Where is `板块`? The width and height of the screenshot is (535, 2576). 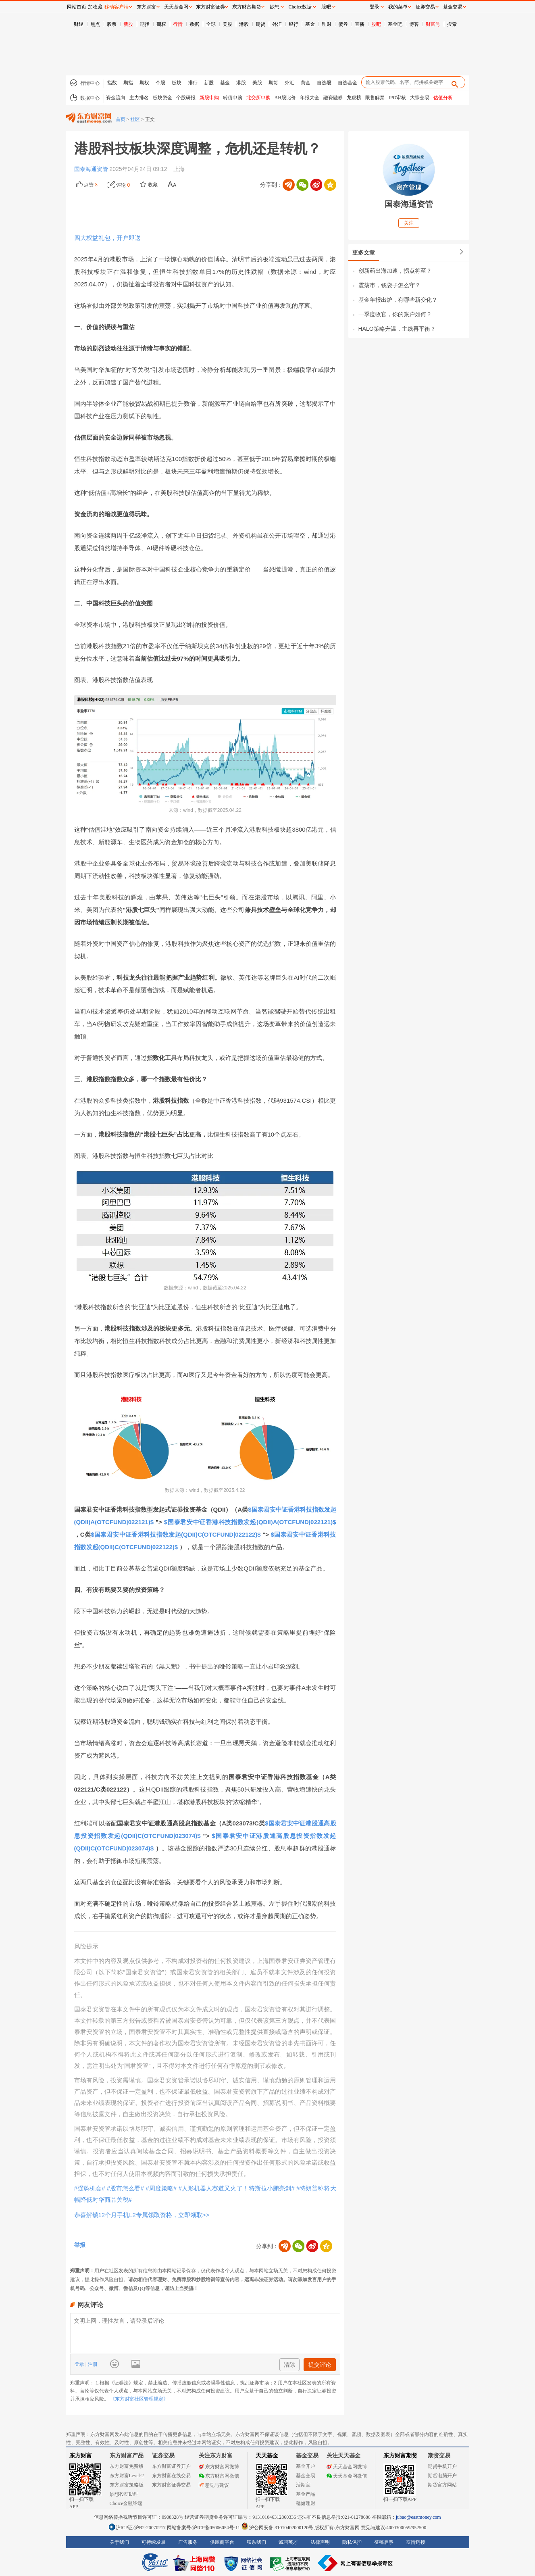
板块 is located at coordinates (176, 83).